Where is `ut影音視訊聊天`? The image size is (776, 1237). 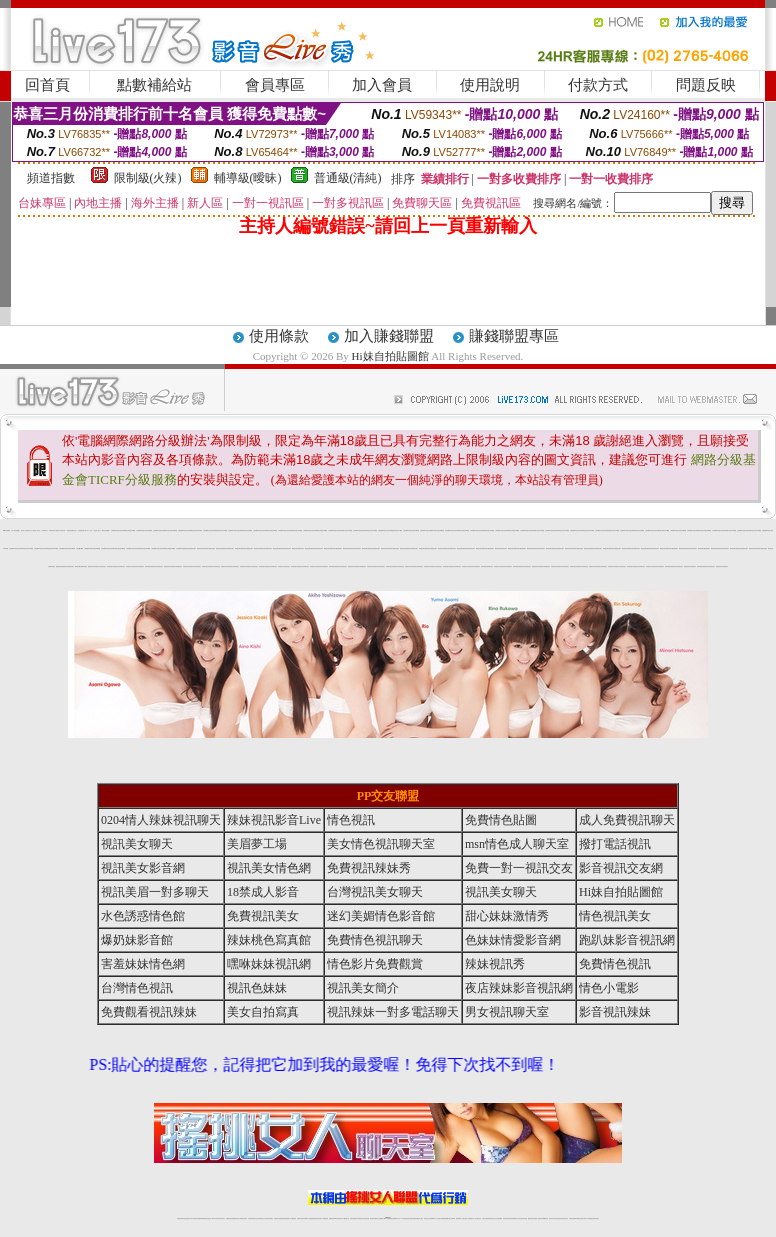
ut影音視訊聊天 is located at coordinates (580, 1218).